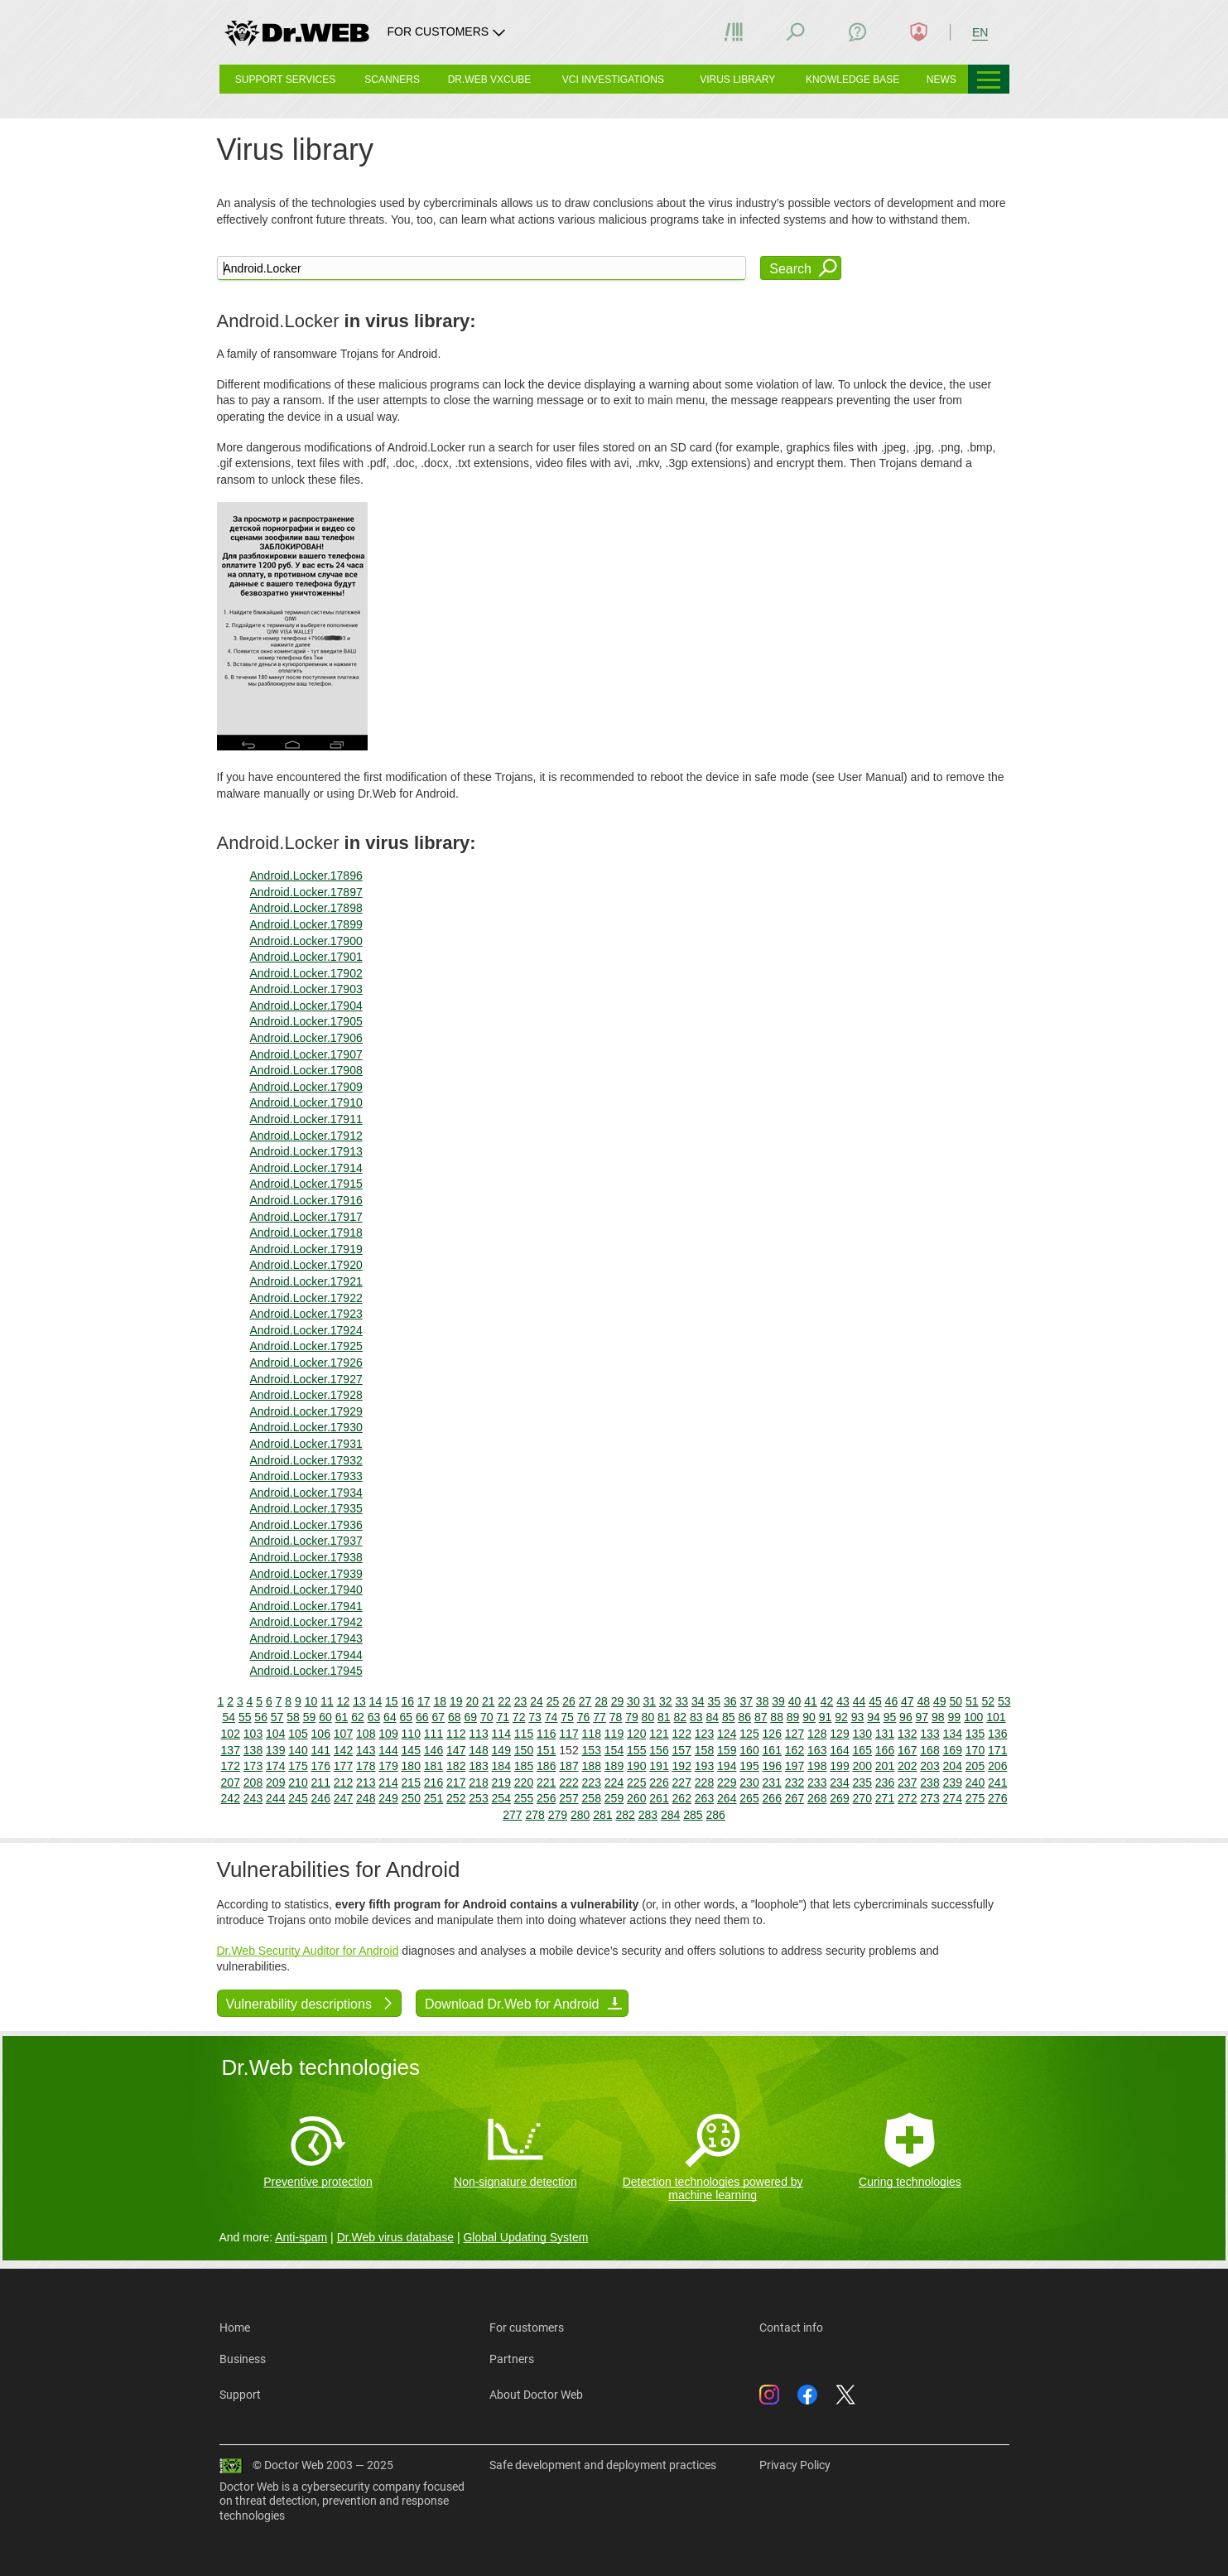 The image size is (1228, 2576). I want to click on Android.Locker.17925, so click(306, 1346).